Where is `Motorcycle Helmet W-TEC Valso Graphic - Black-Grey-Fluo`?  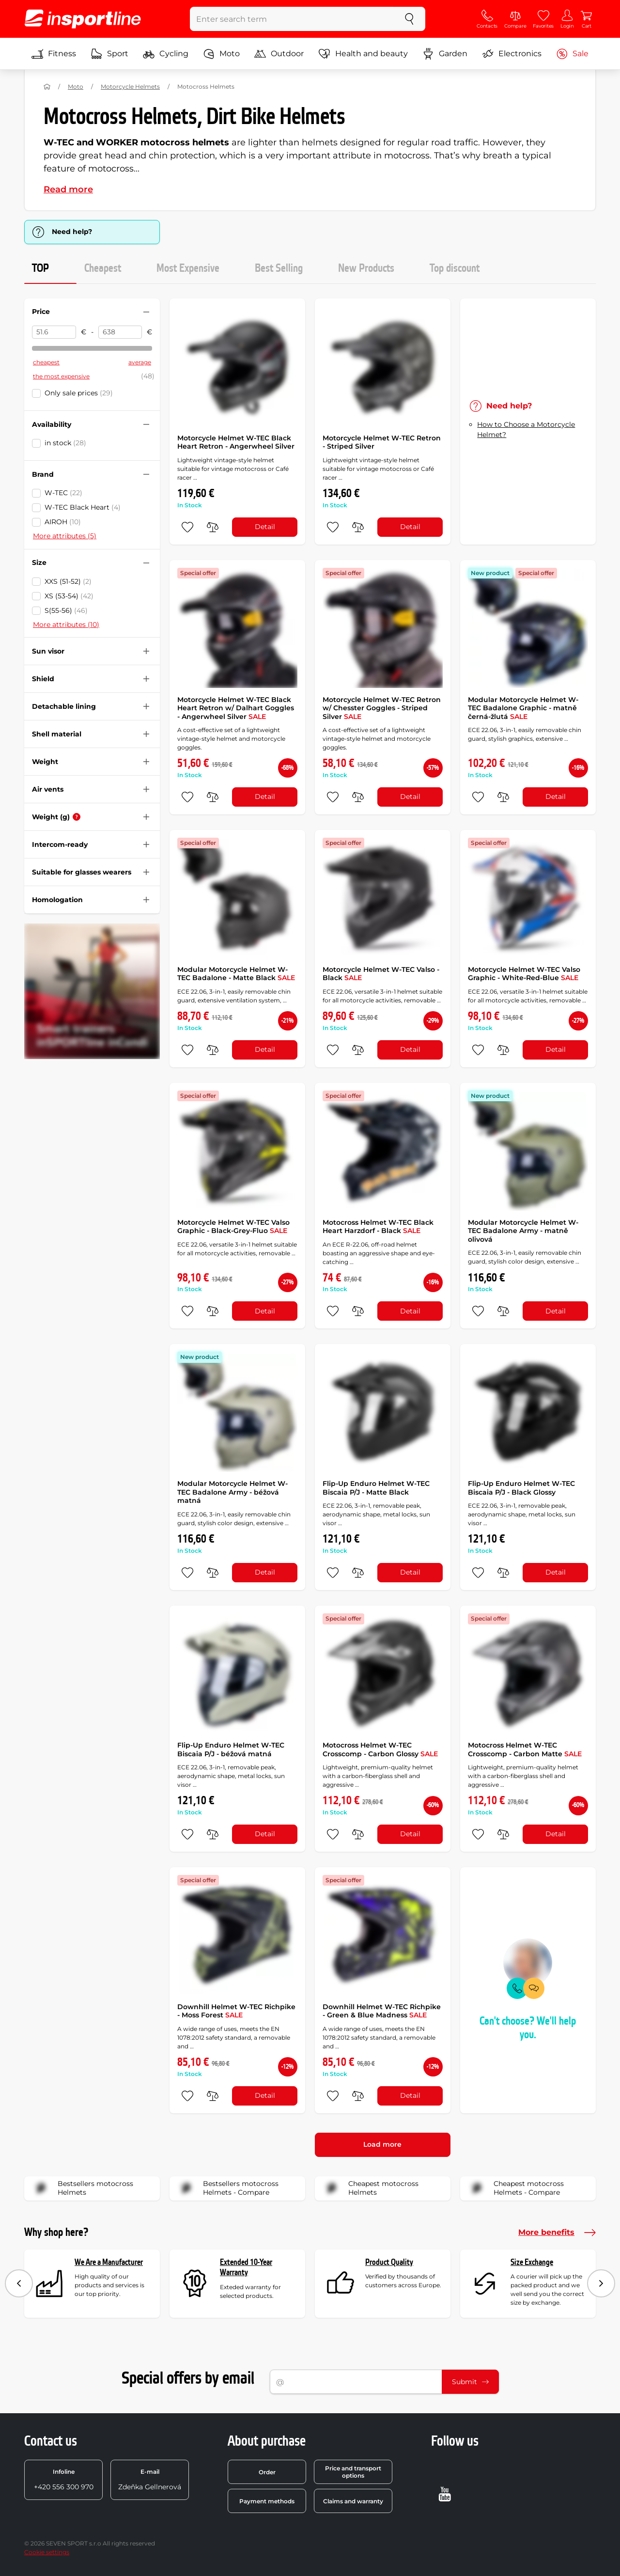
Motorcycle Helmet W-TEC Valso Graphic - Black-Grey-Fluo is located at coordinates (233, 1226).